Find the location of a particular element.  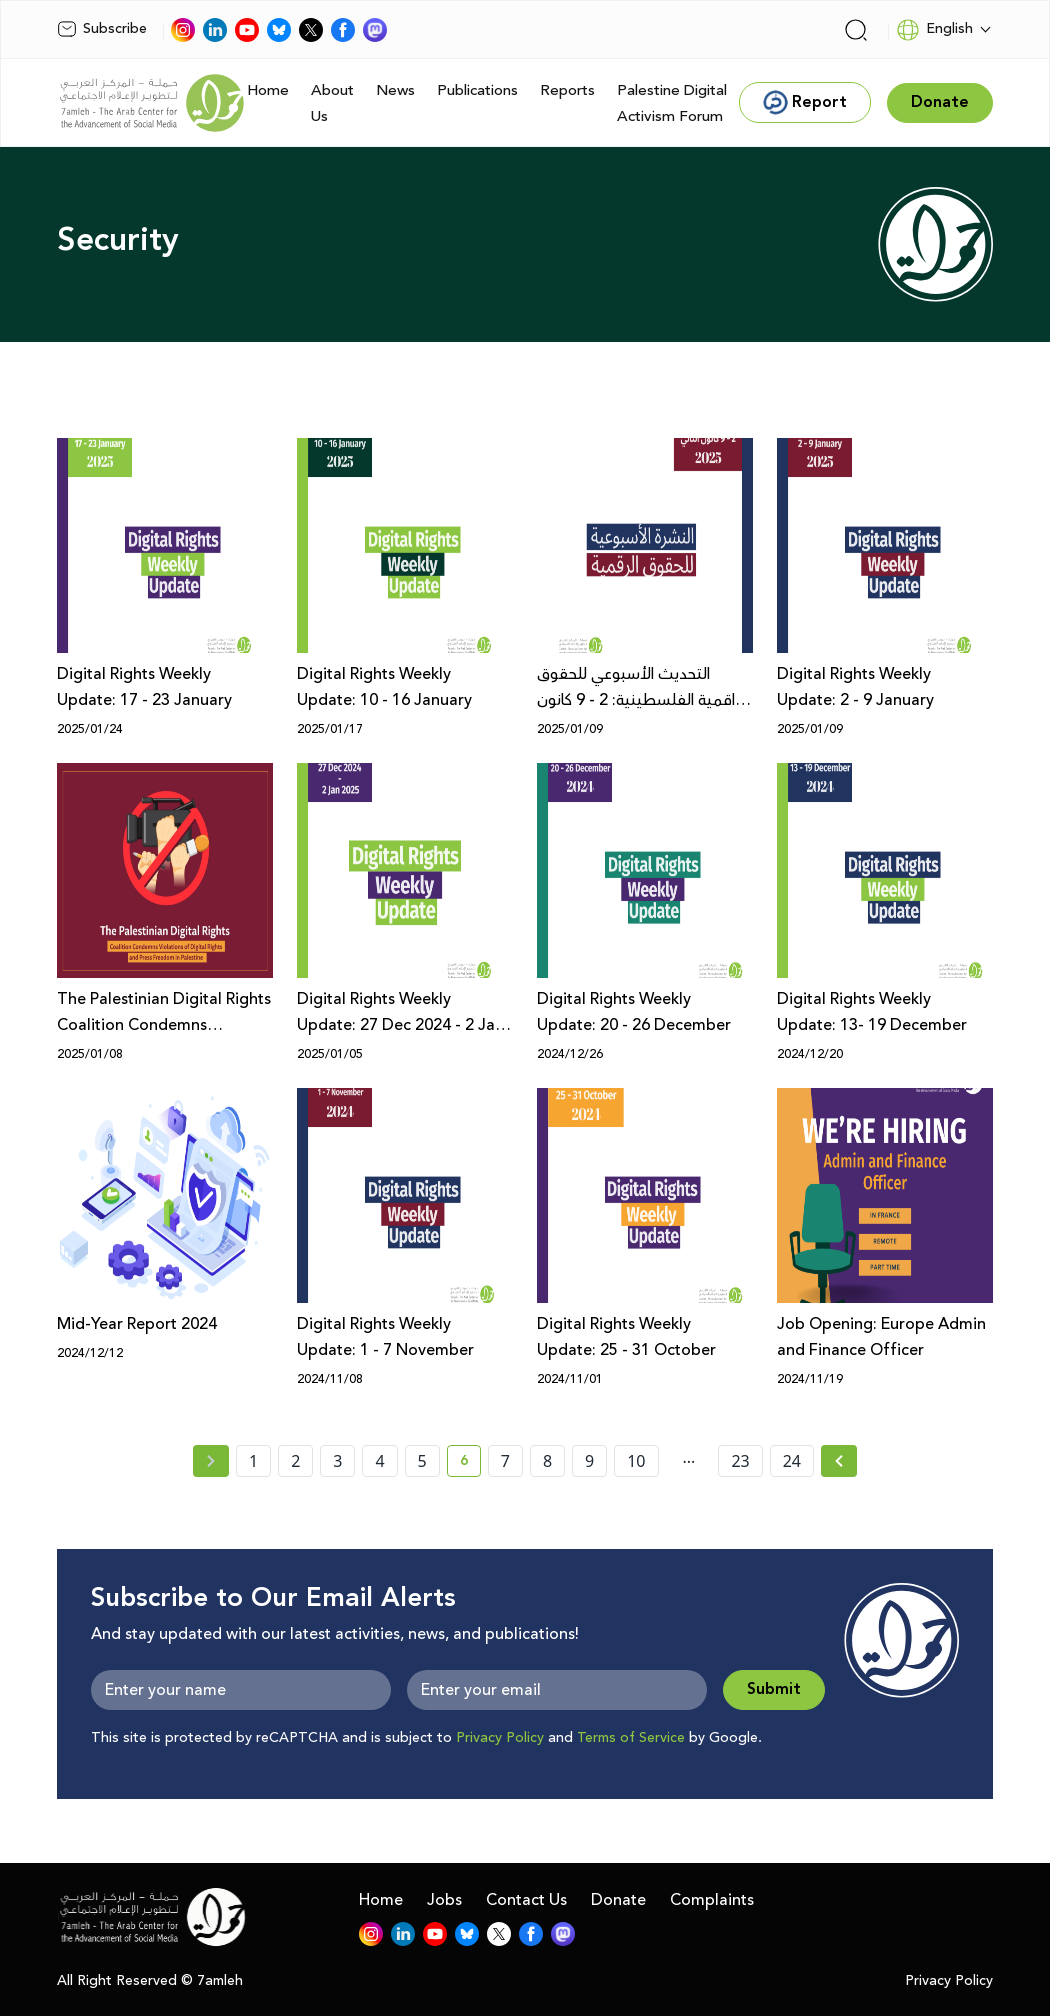

5 [page number 5] is located at coordinates (422, 1461).